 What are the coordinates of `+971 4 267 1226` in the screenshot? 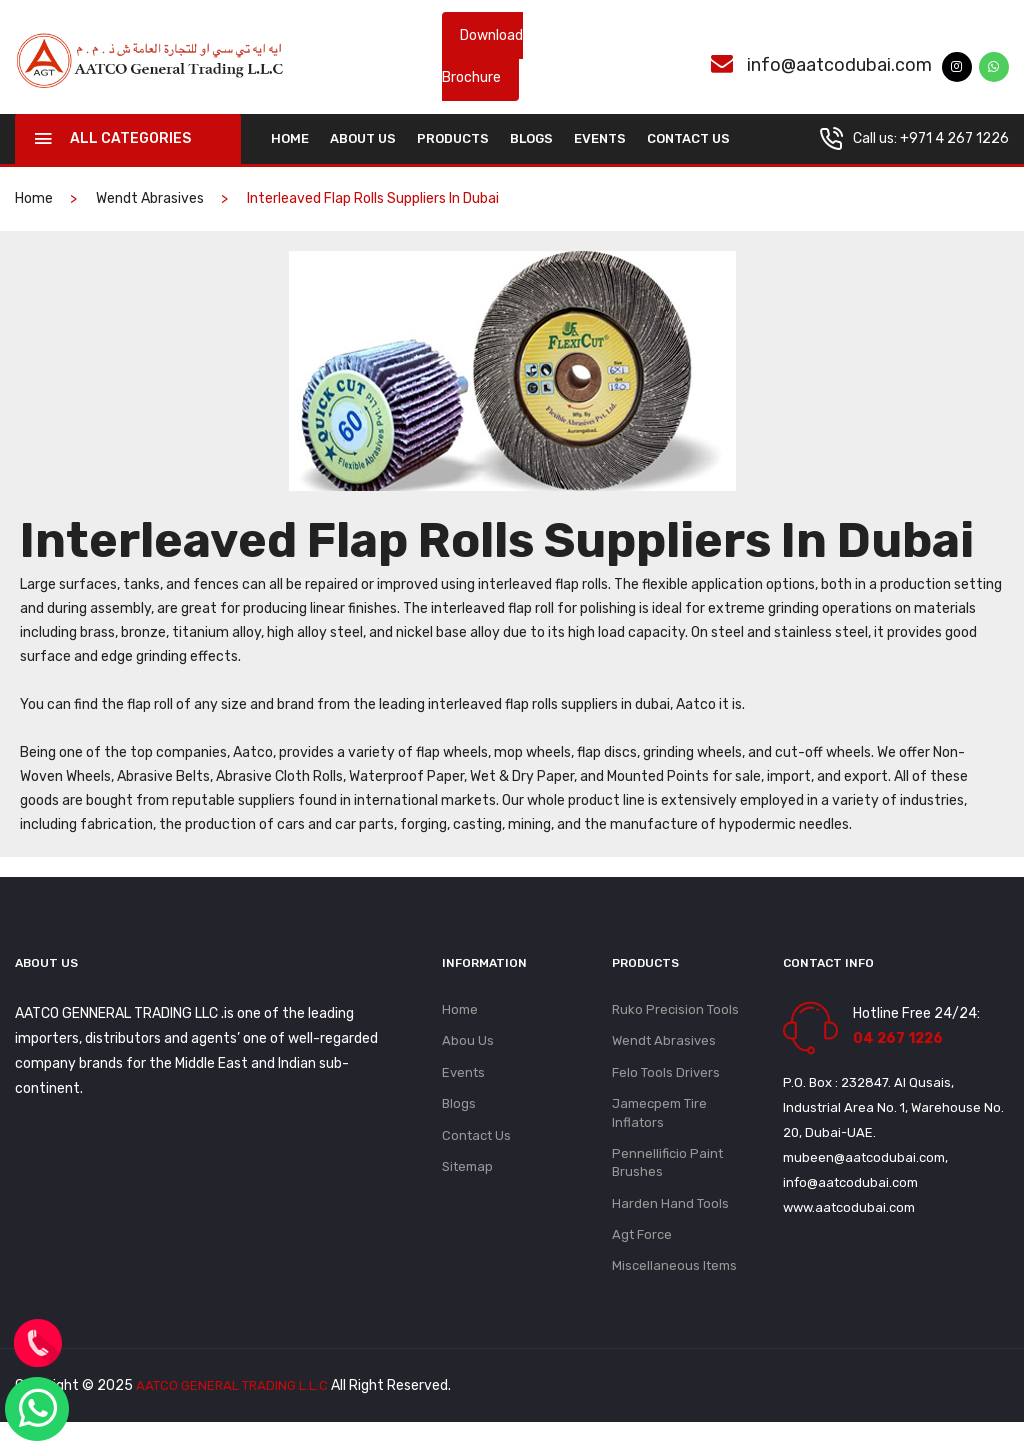 It's located at (954, 142).